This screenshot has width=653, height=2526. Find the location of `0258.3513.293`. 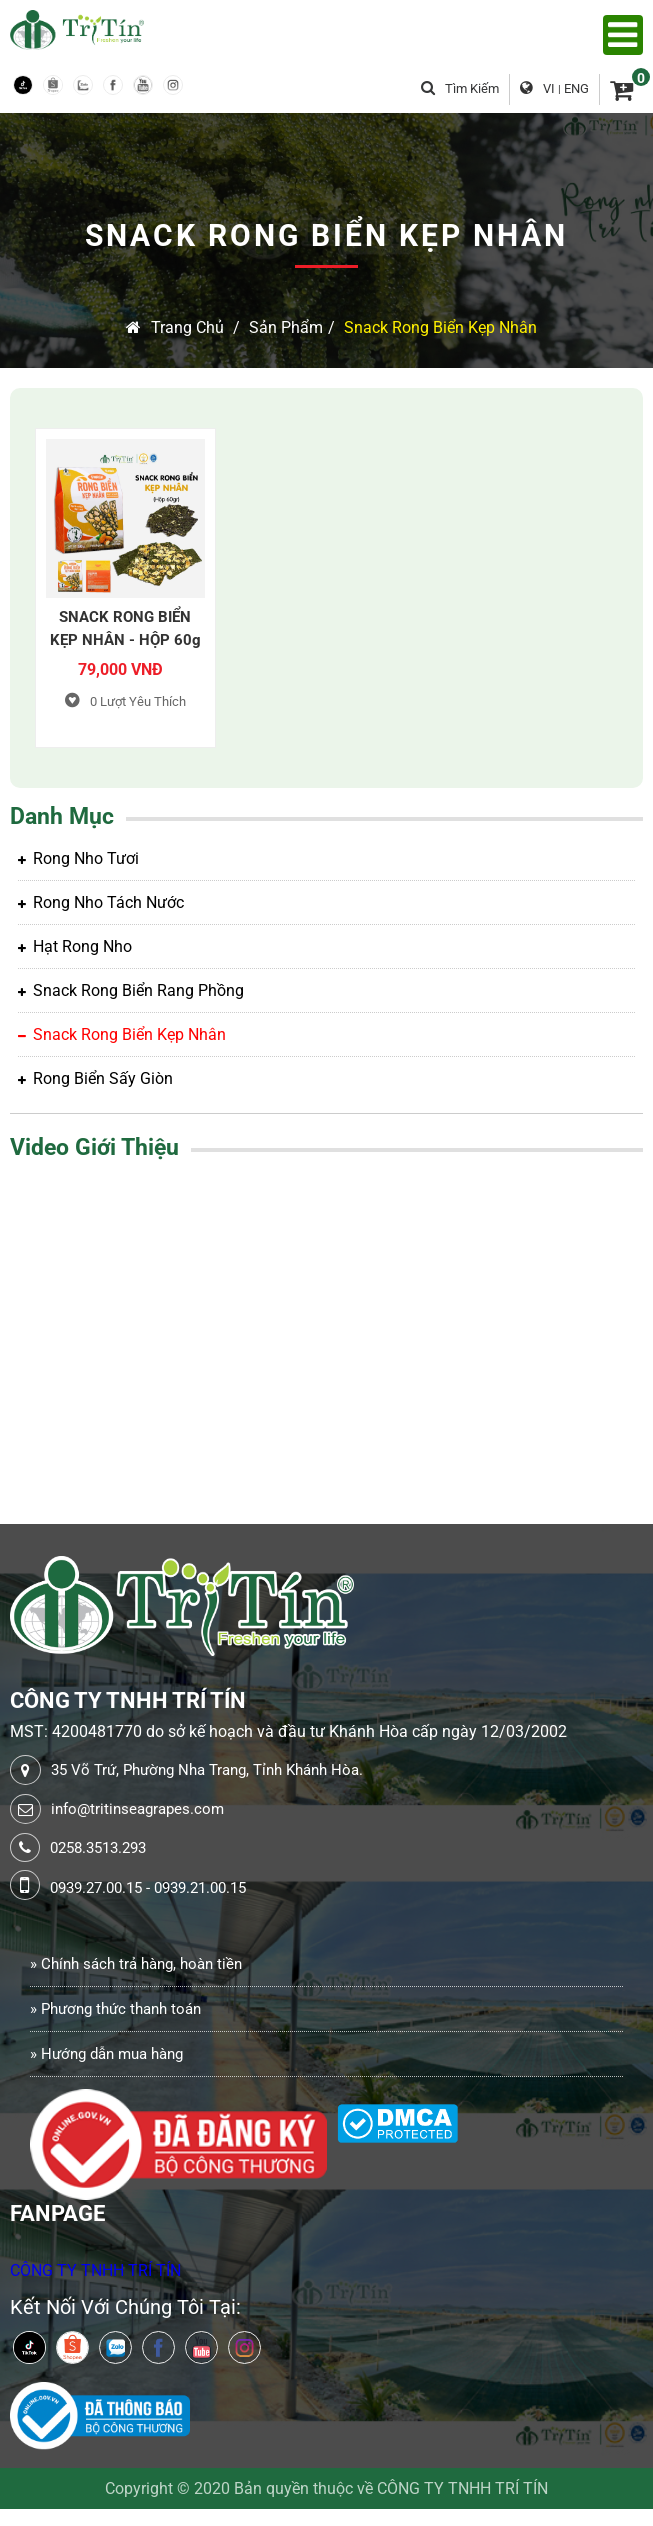

0258.3513.293 is located at coordinates (98, 1848).